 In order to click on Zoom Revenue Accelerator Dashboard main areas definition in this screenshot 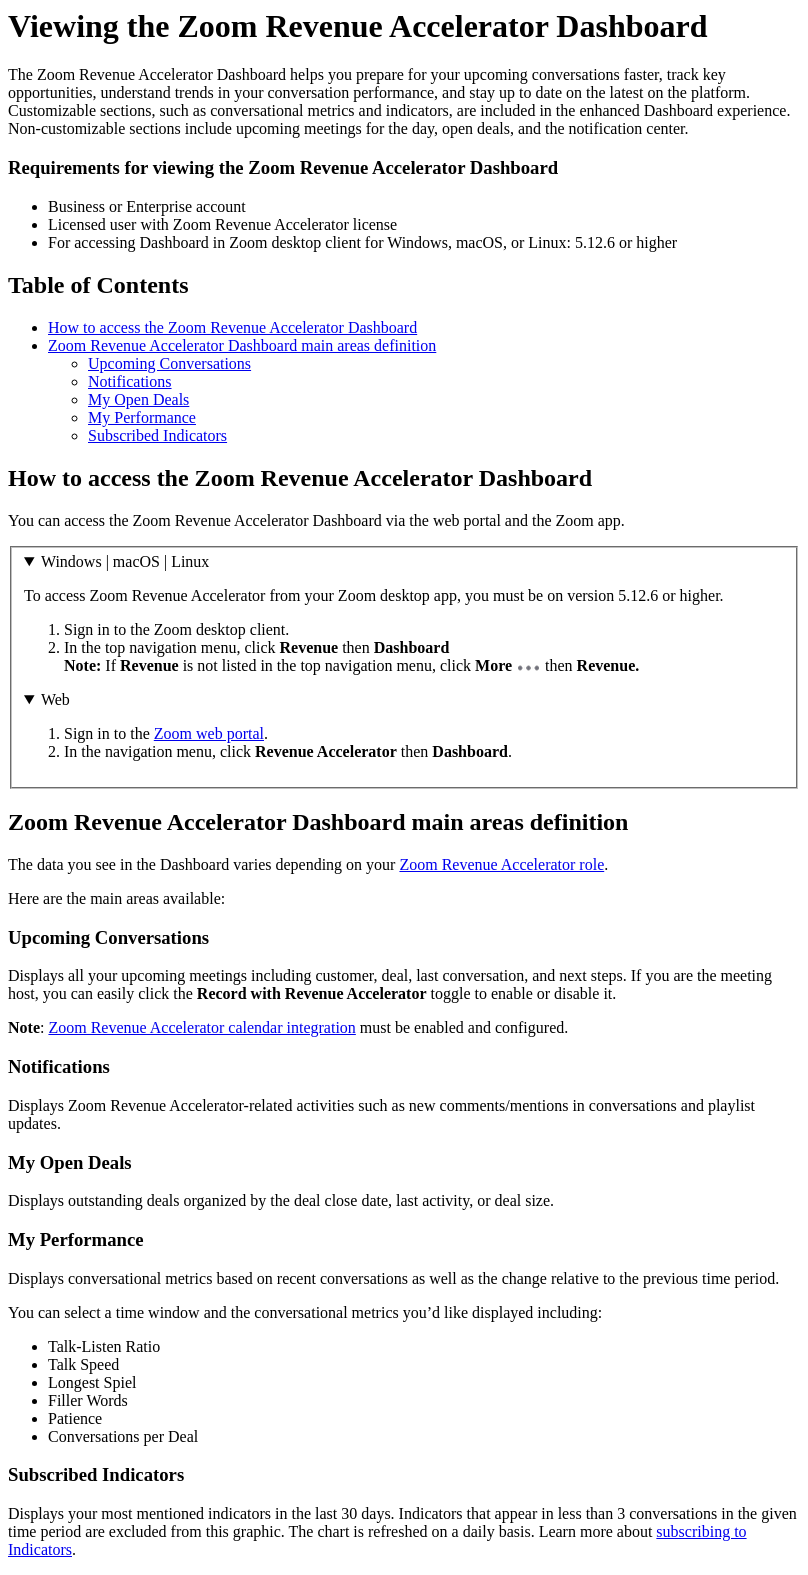, I will do `click(242, 345)`.